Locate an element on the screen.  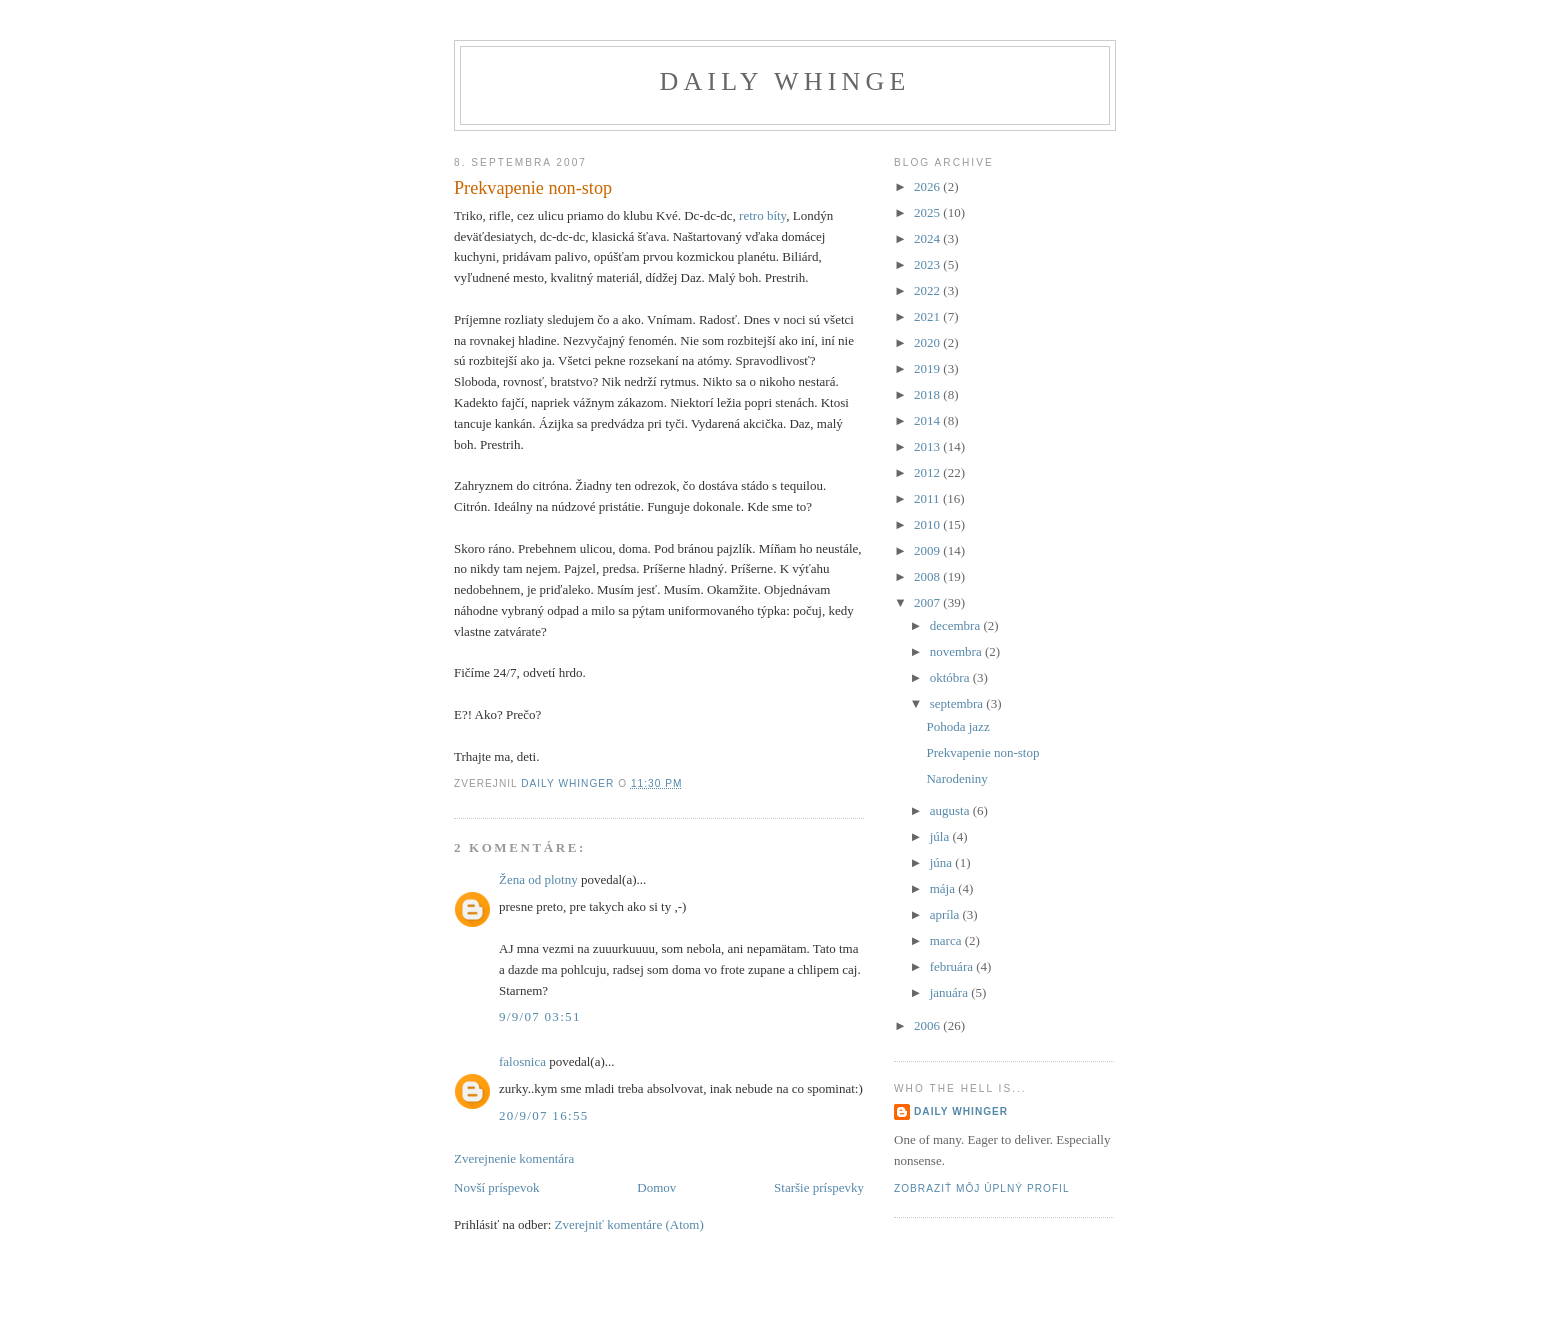
júla is located at coordinates (941, 836).